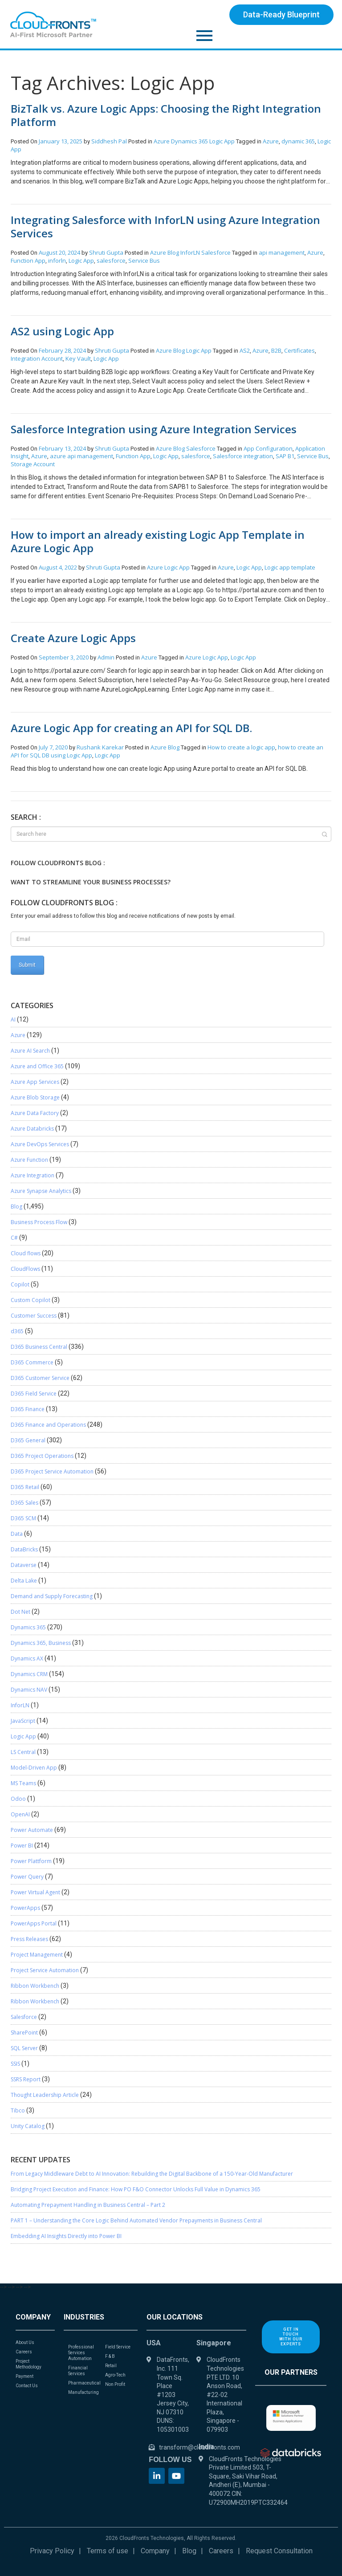  Describe the element at coordinates (28, 2126) in the screenshot. I see `Unity Catalog` at that location.